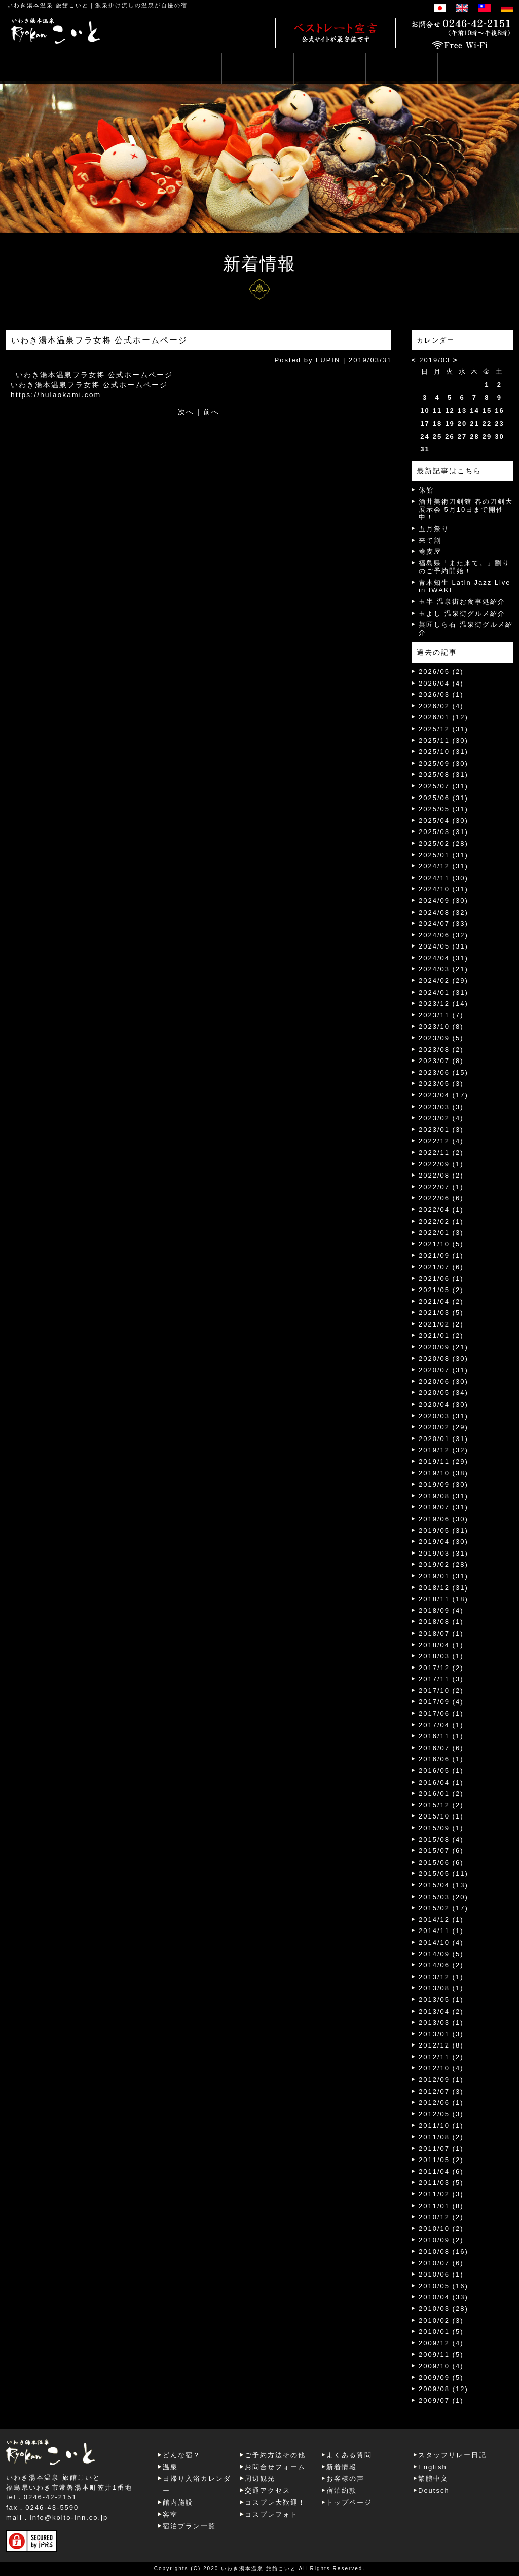 Image resolution: width=519 pixels, height=2576 pixels. What do you see at coordinates (464, 567) in the screenshot?
I see `福島県「また来て。」割りのご予約開始！` at bounding box center [464, 567].